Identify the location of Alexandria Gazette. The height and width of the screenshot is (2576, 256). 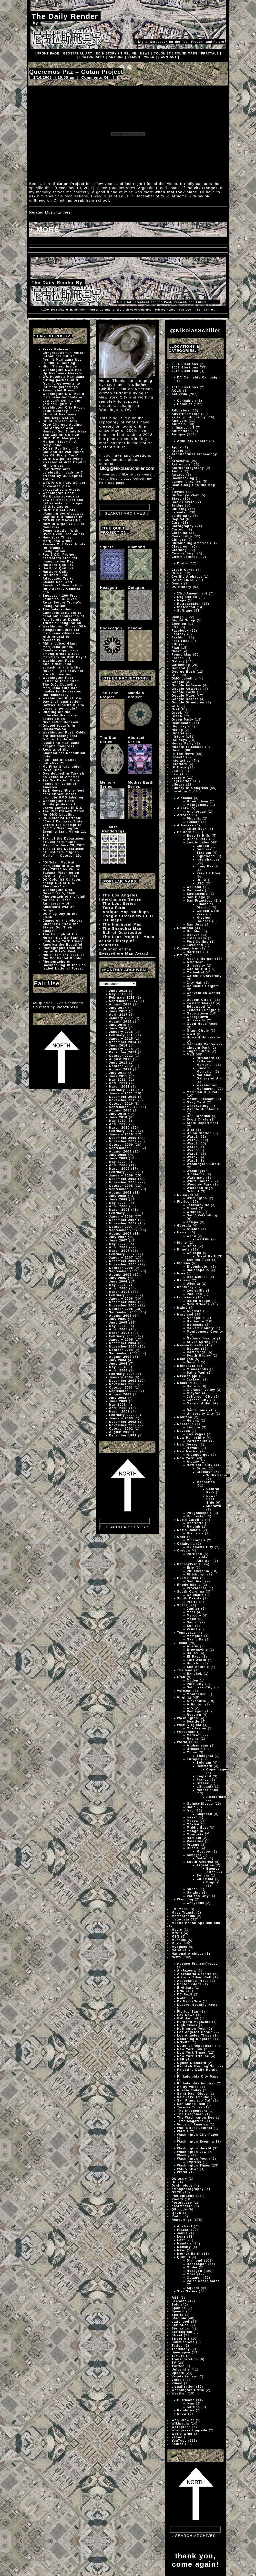
(194, 1974).